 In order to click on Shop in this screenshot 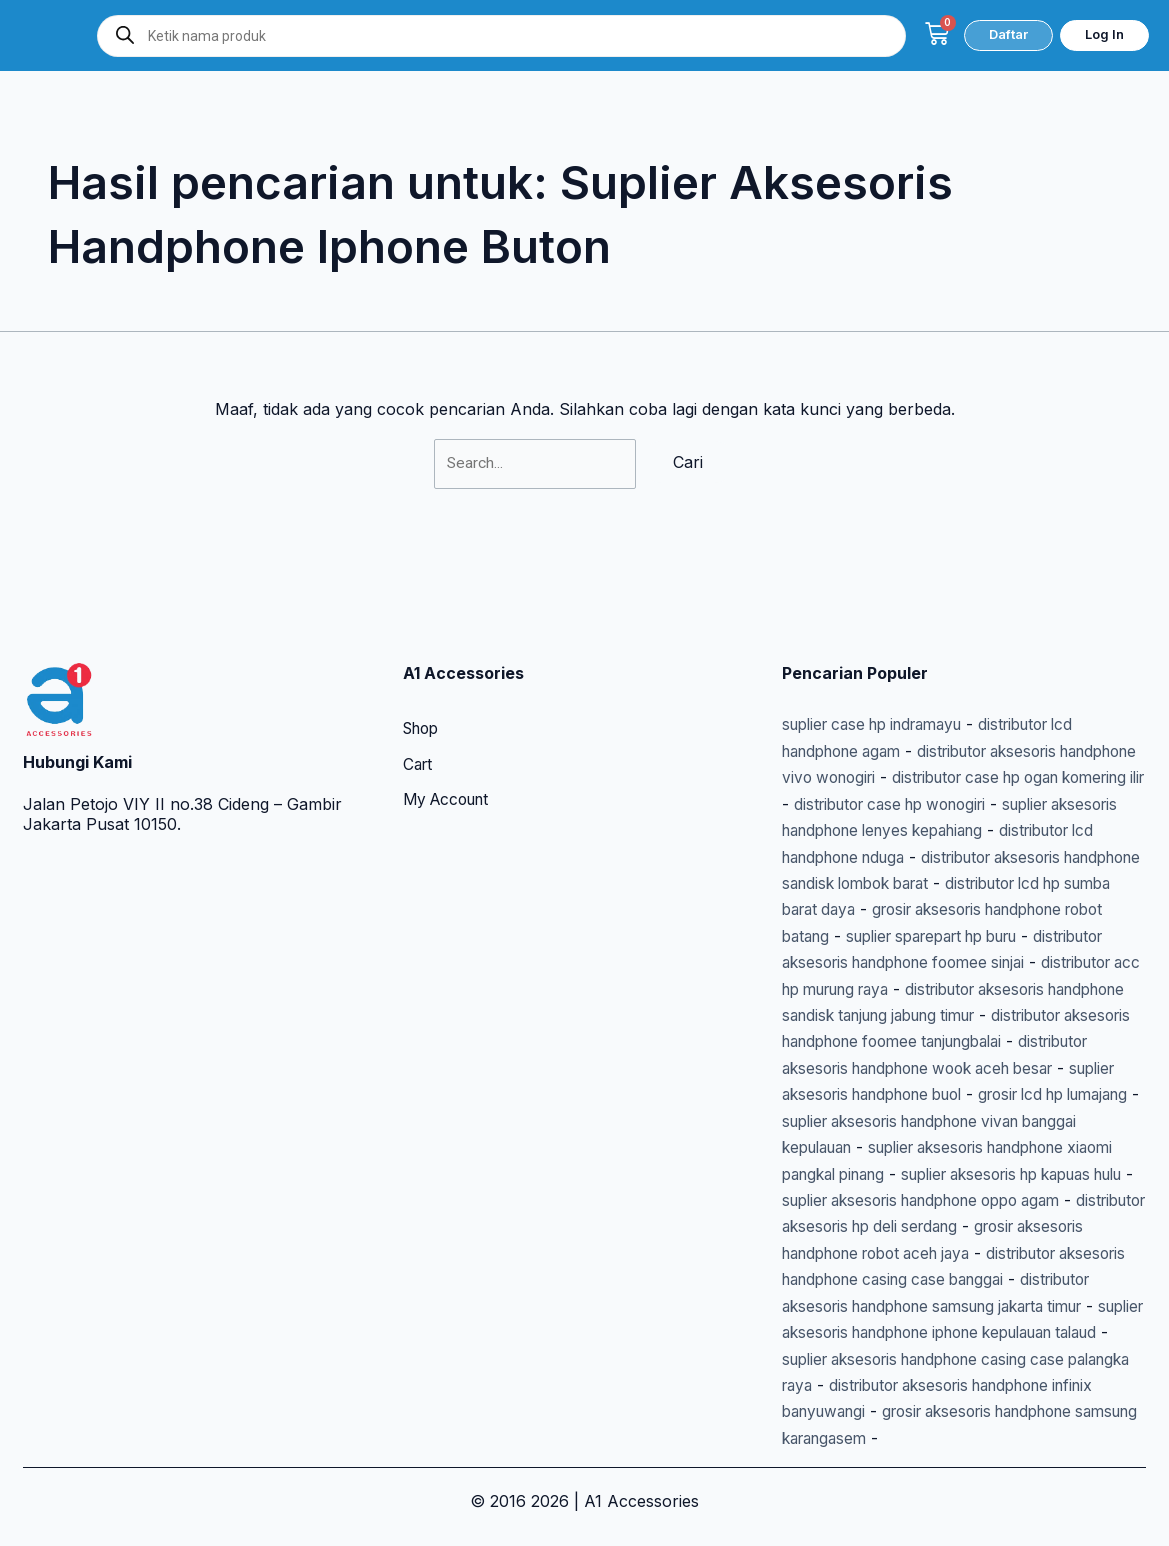, I will do `click(423, 651)`.